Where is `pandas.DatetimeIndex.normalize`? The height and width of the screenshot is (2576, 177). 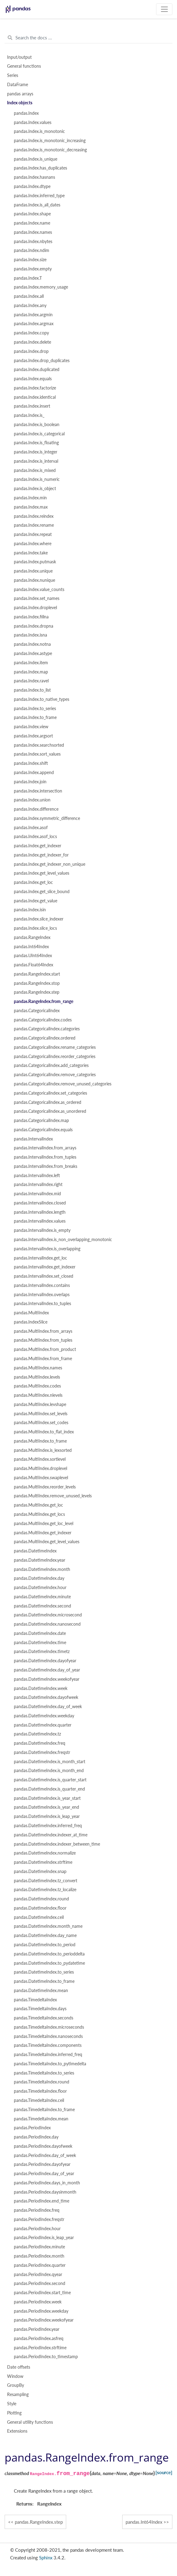
pandas.DatetimeIndex.normalize is located at coordinates (45, 1853).